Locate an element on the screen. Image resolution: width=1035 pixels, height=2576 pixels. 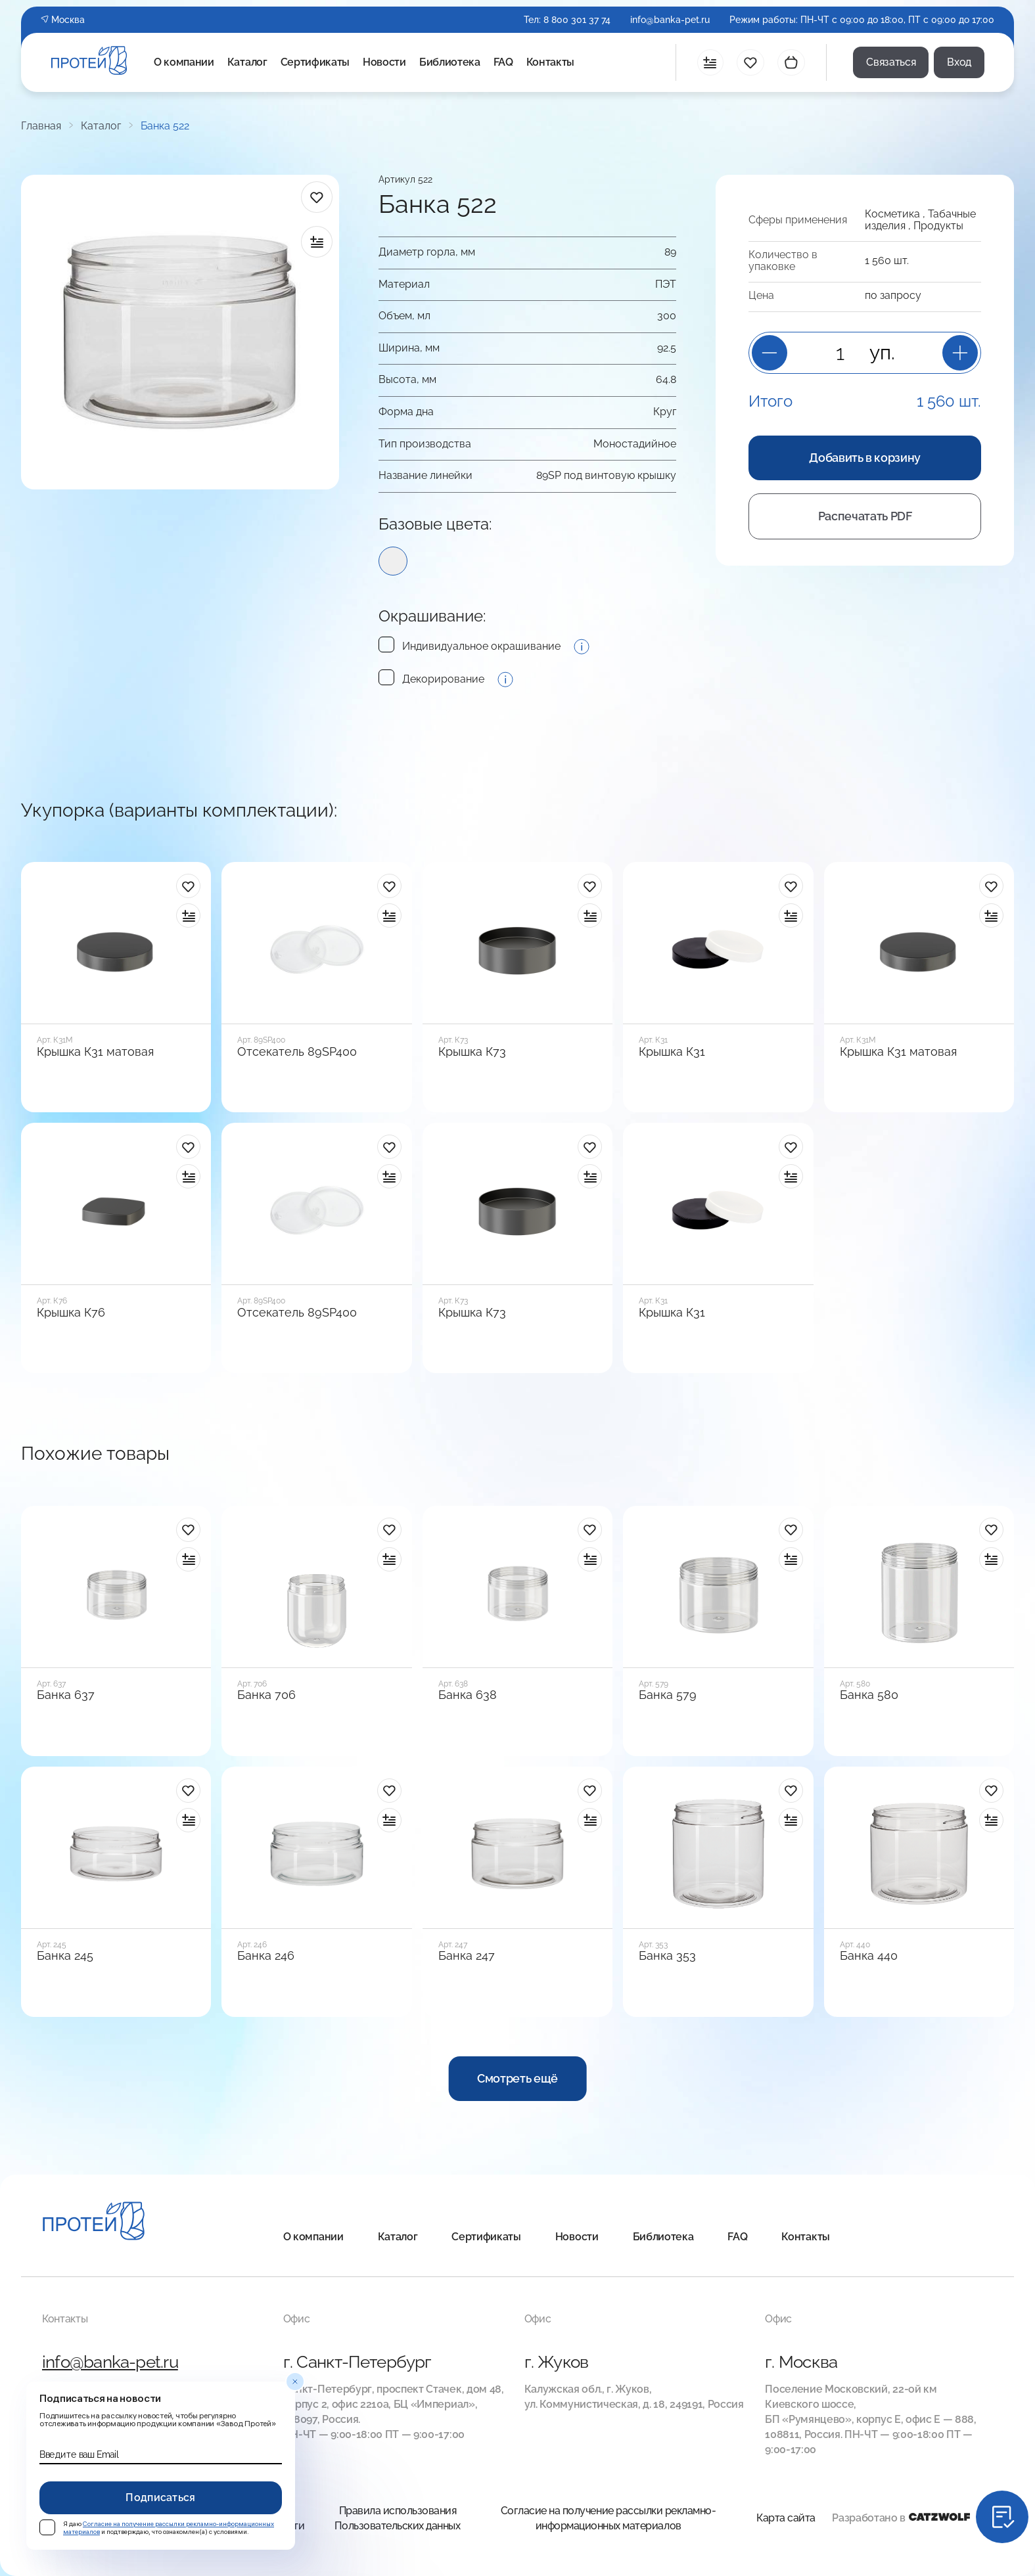
Банка 580 is located at coordinates (869, 1695).